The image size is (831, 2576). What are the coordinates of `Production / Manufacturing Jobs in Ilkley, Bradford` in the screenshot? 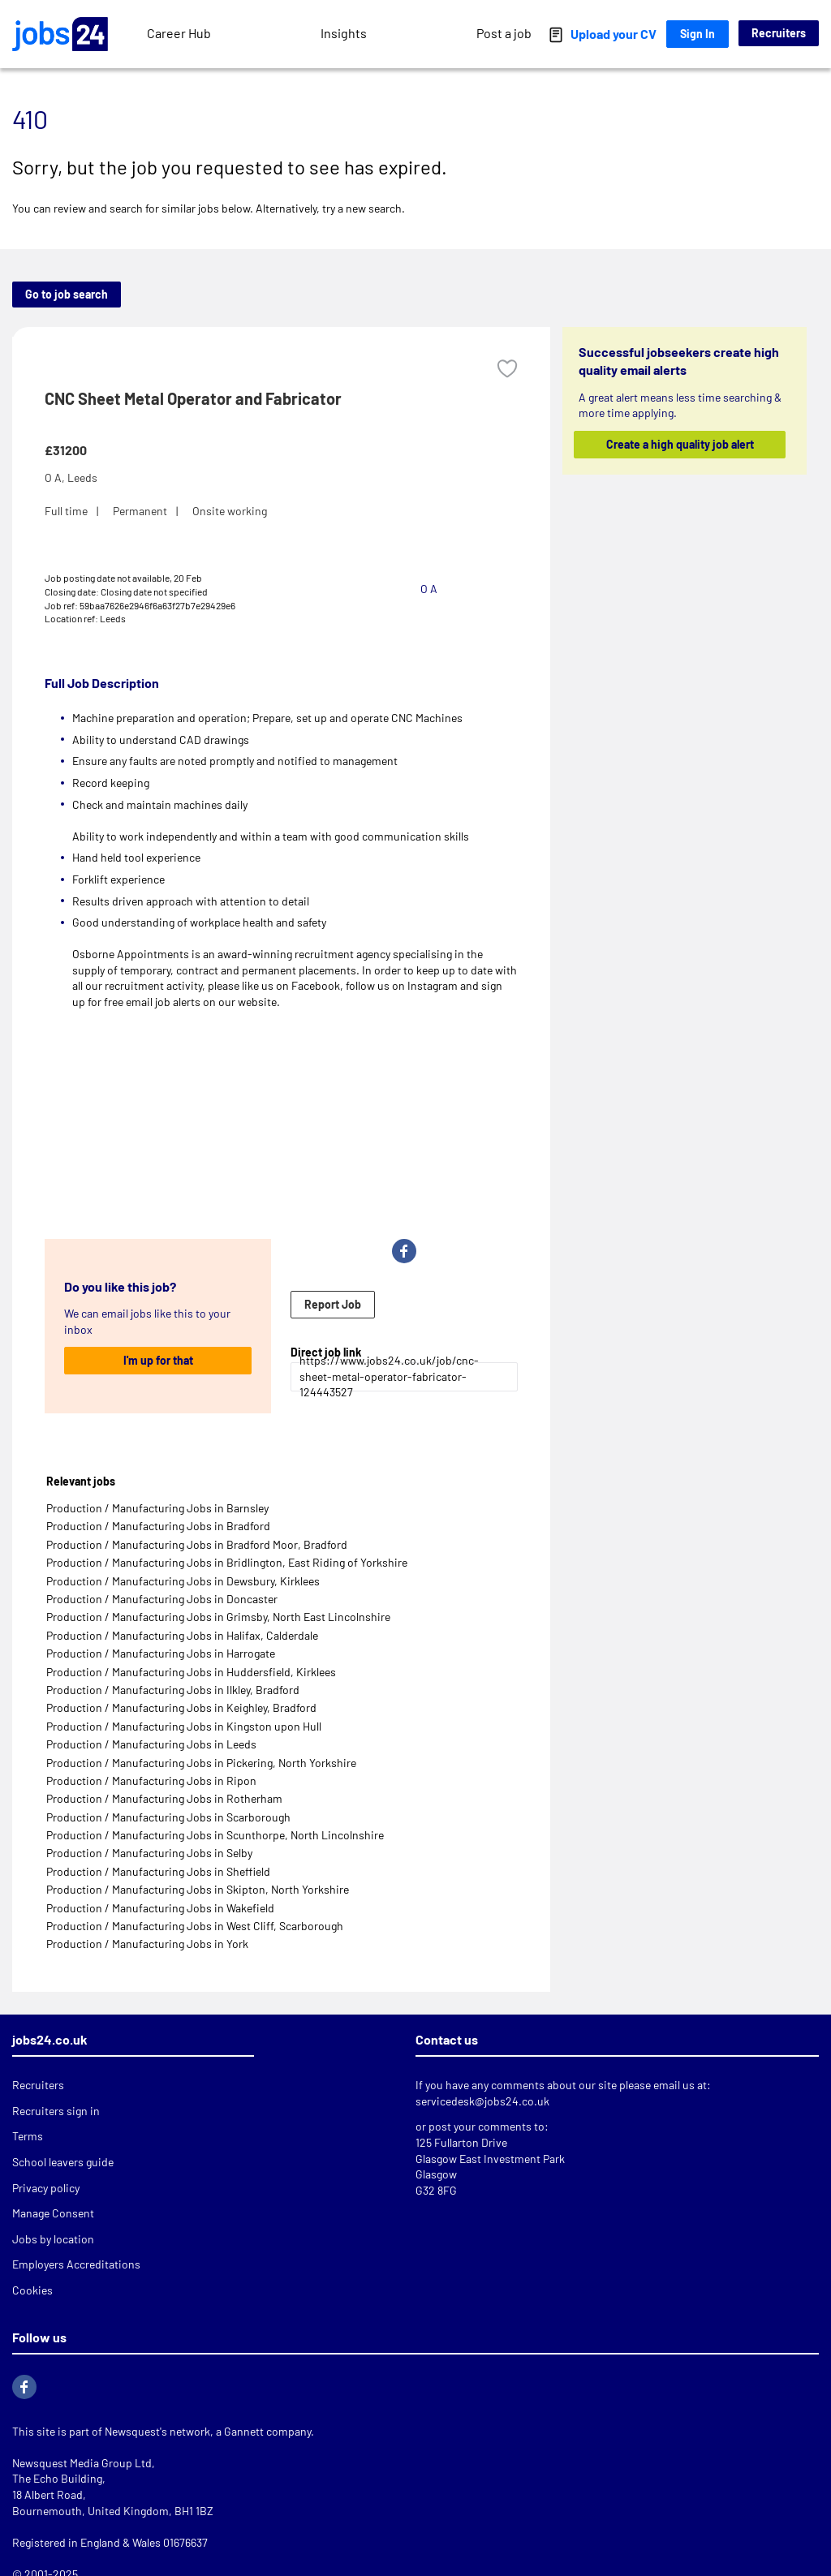 It's located at (172, 1690).